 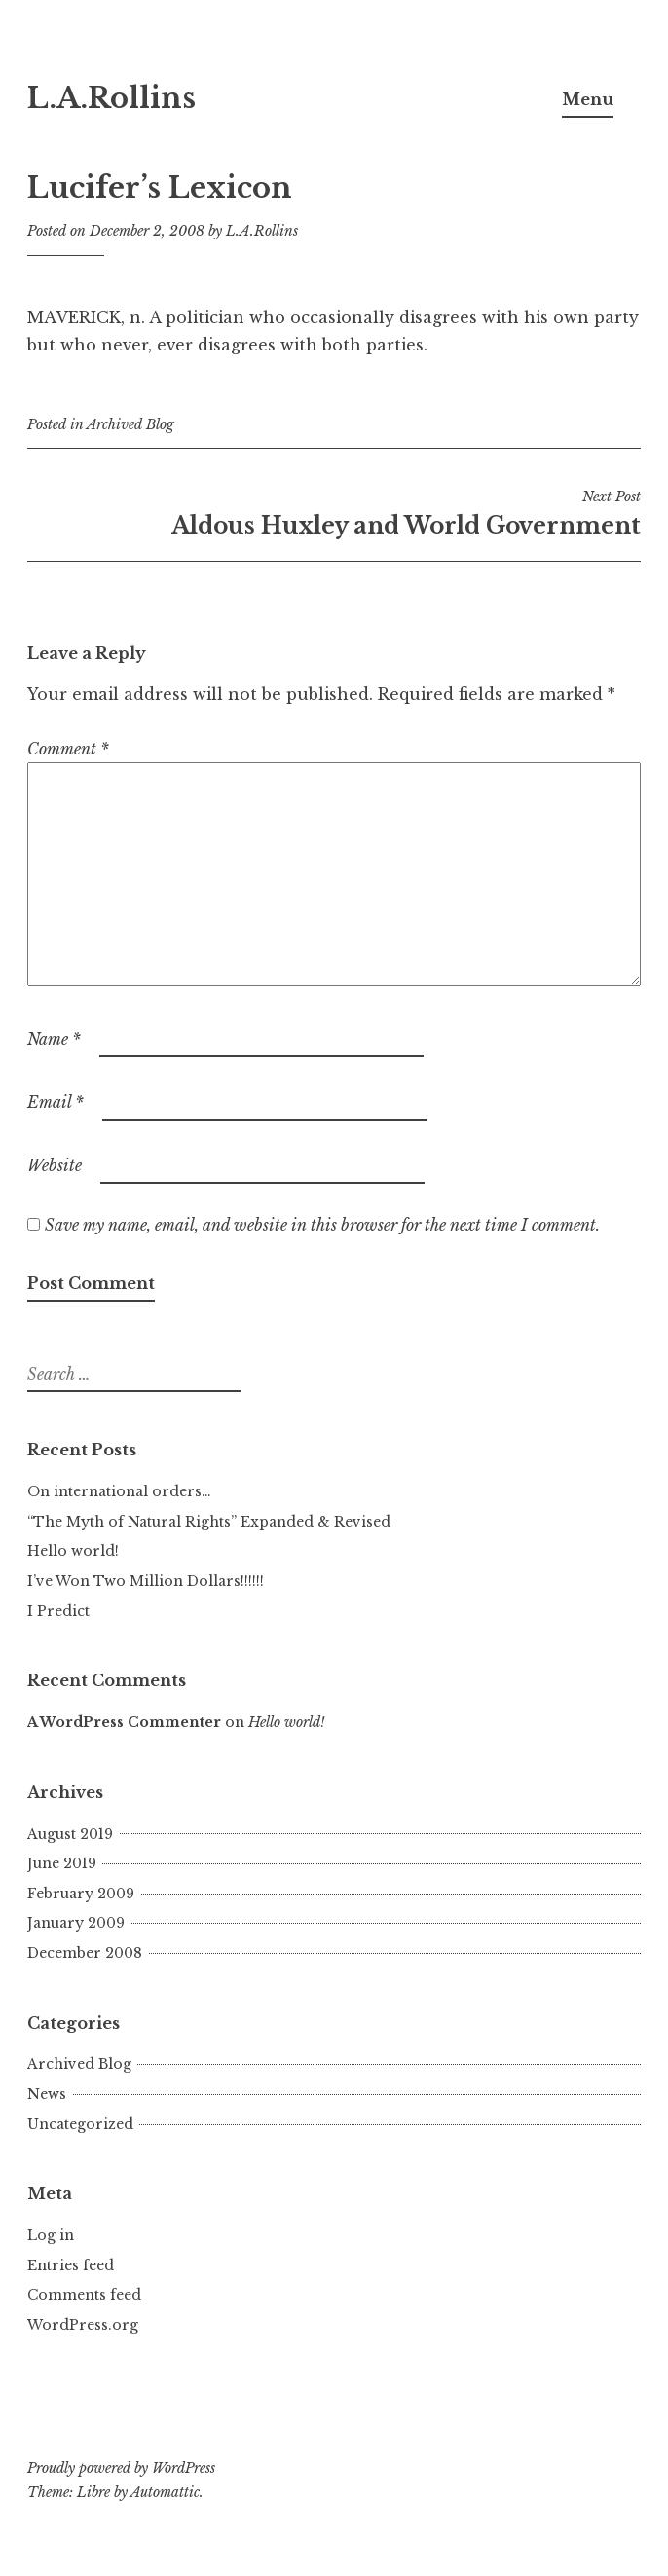 What do you see at coordinates (80, 1893) in the screenshot?
I see `February 2009` at bounding box center [80, 1893].